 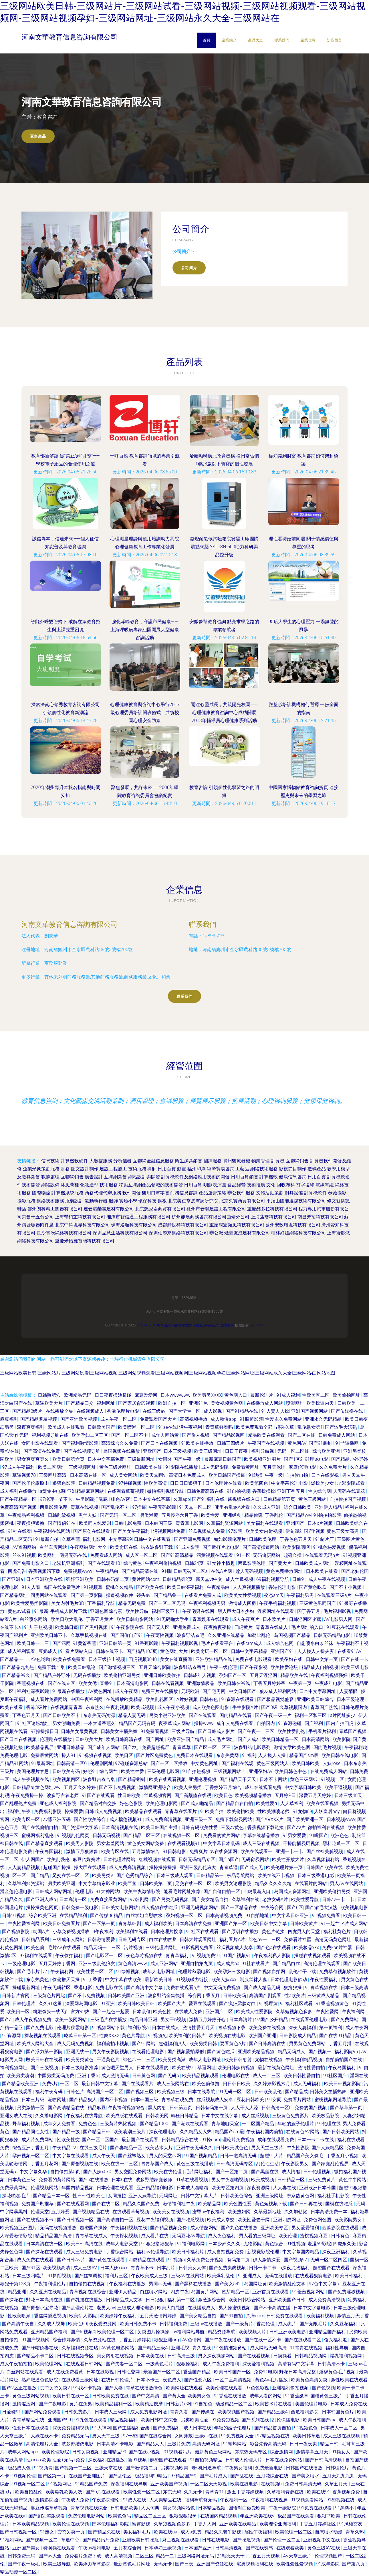 What do you see at coordinates (349, 2379) in the screenshot?
I see `激性欧美在线观看` at bounding box center [349, 2379].